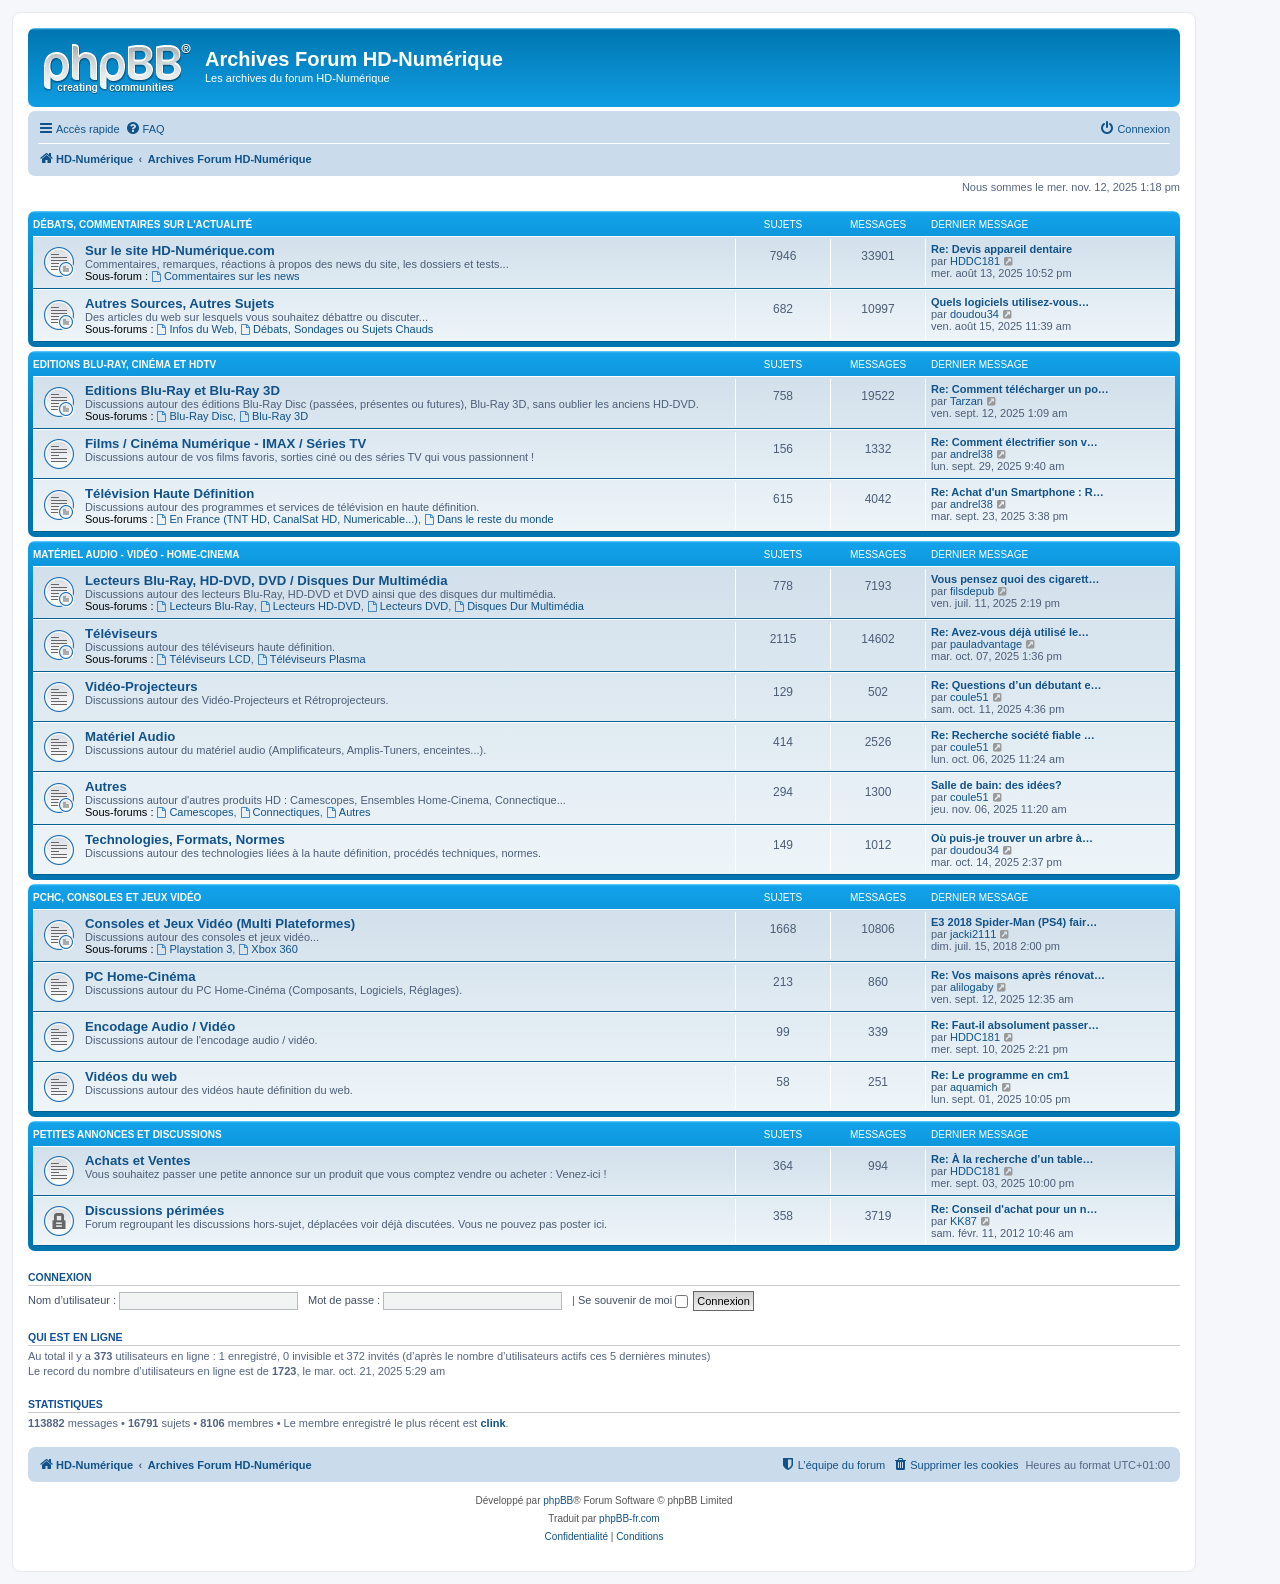 The image size is (1280, 1584). I want to click on Lecteurs Blu-Ray, so click(205, 606).